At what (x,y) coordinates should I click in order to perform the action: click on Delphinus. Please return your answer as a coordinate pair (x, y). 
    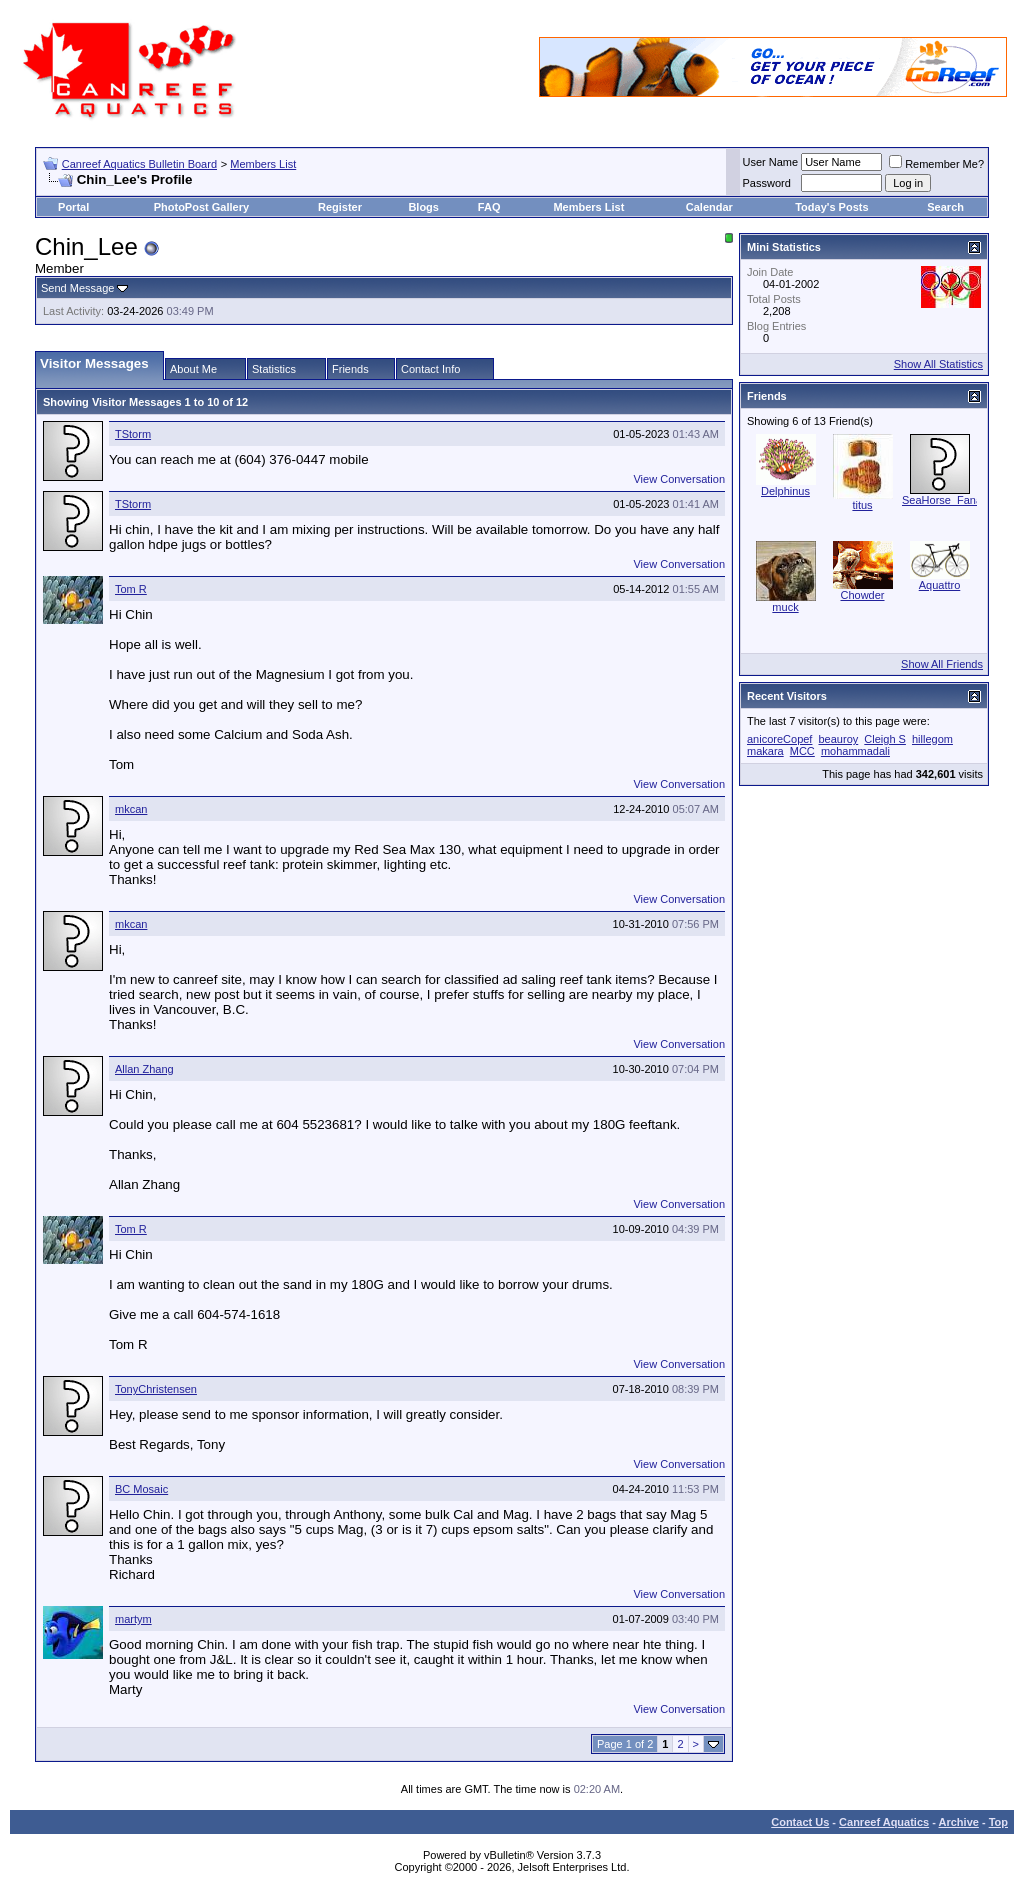
    Looking at the image, I should click on (785, 491).